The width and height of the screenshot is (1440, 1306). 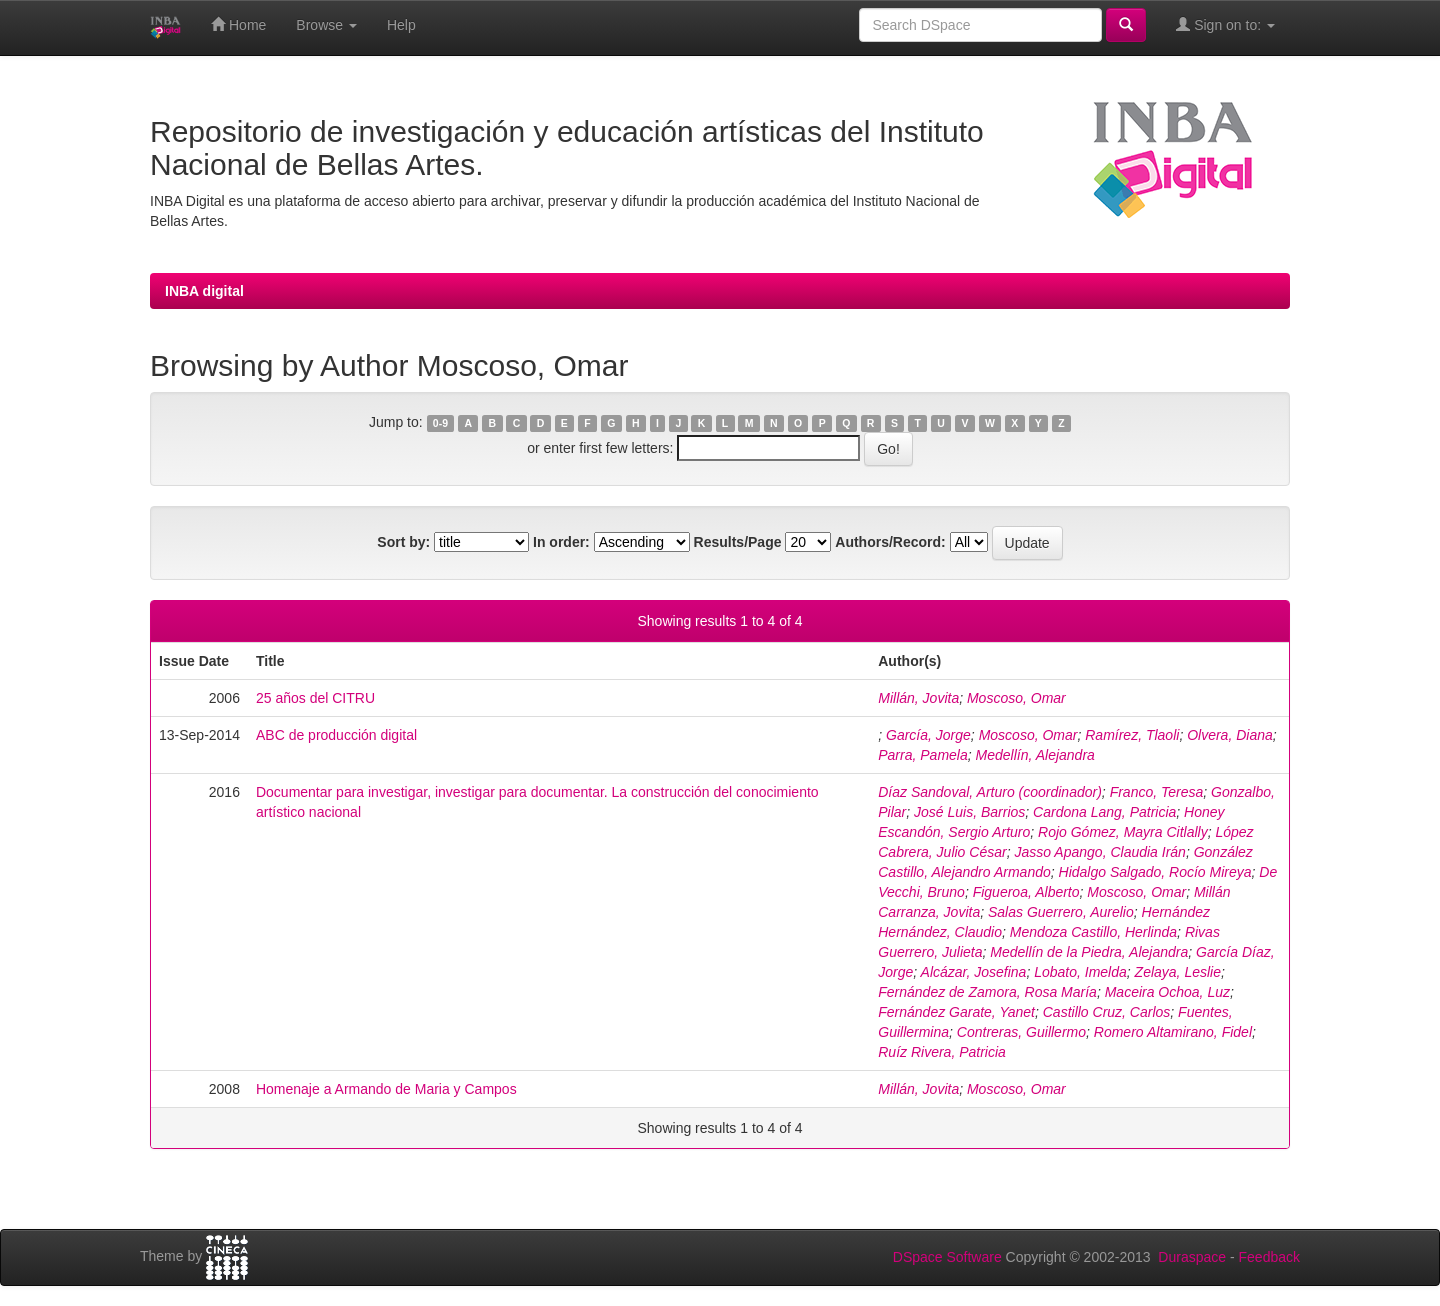 What do you see at coordinates (326, 25) in the screenshot?
I see `Browse` at bounding box center [326, 25].